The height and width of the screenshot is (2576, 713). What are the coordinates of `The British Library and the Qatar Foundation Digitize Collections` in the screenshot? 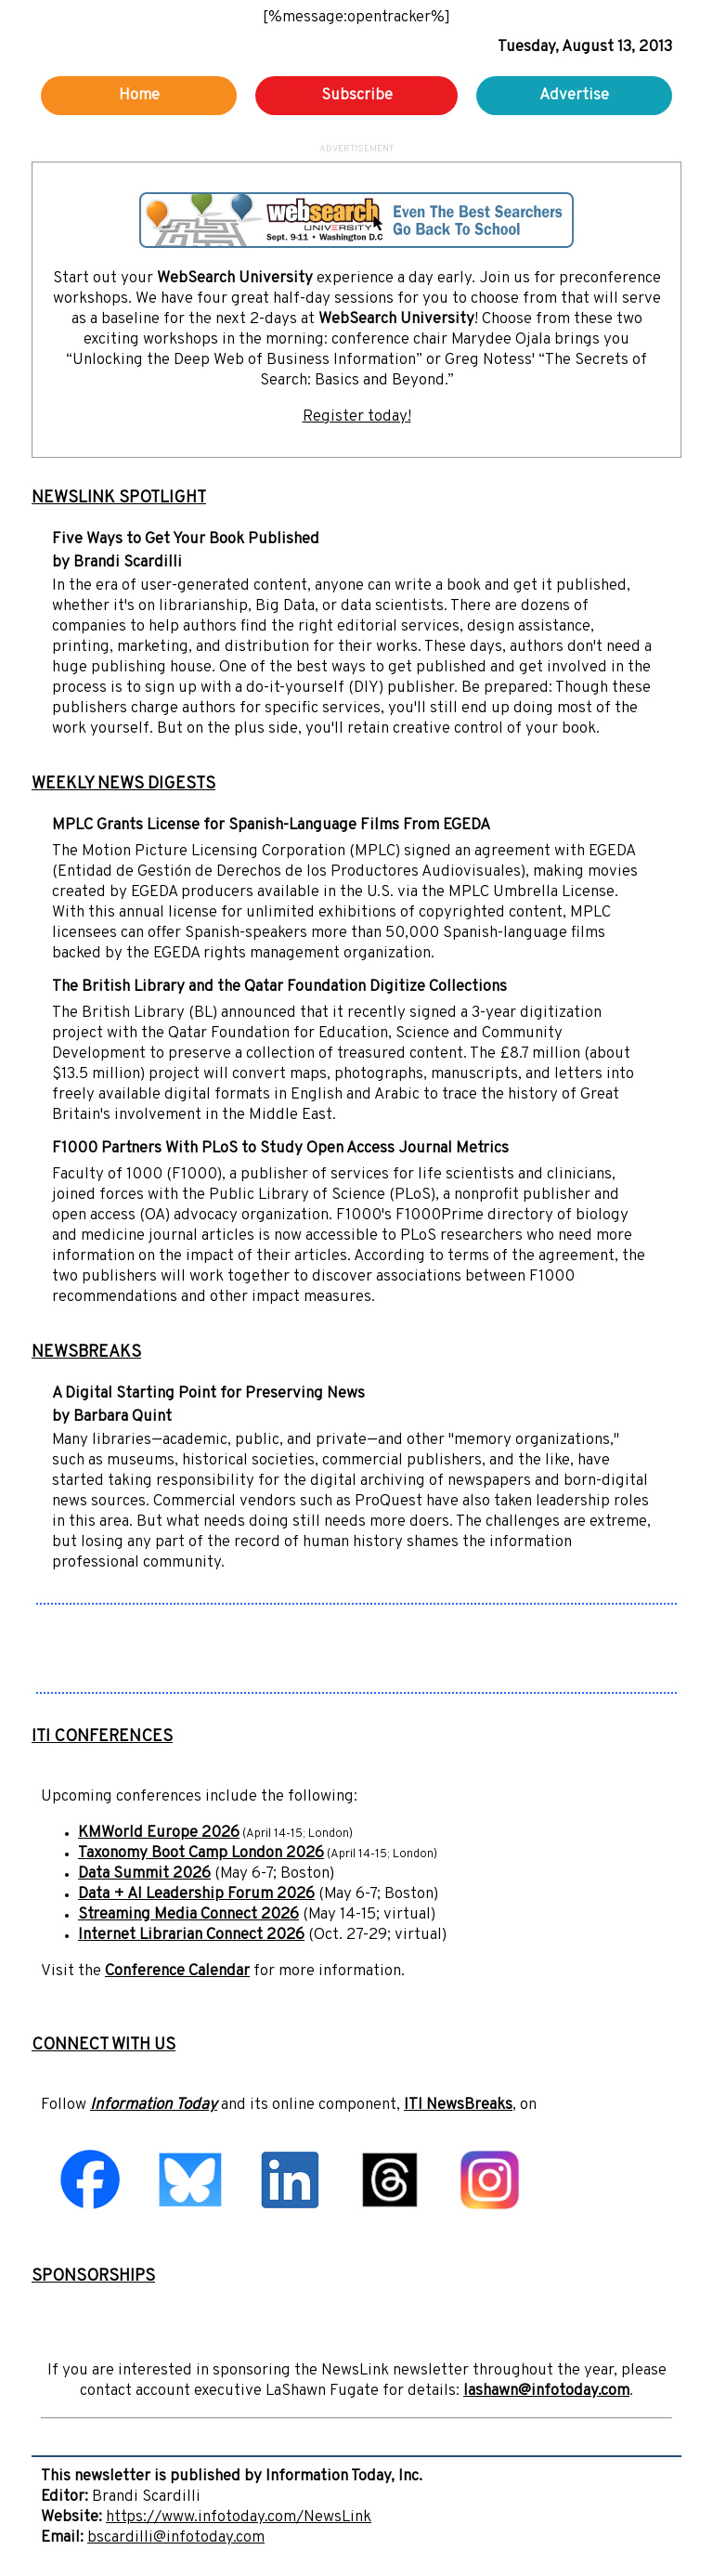 It's located at (279, 987).